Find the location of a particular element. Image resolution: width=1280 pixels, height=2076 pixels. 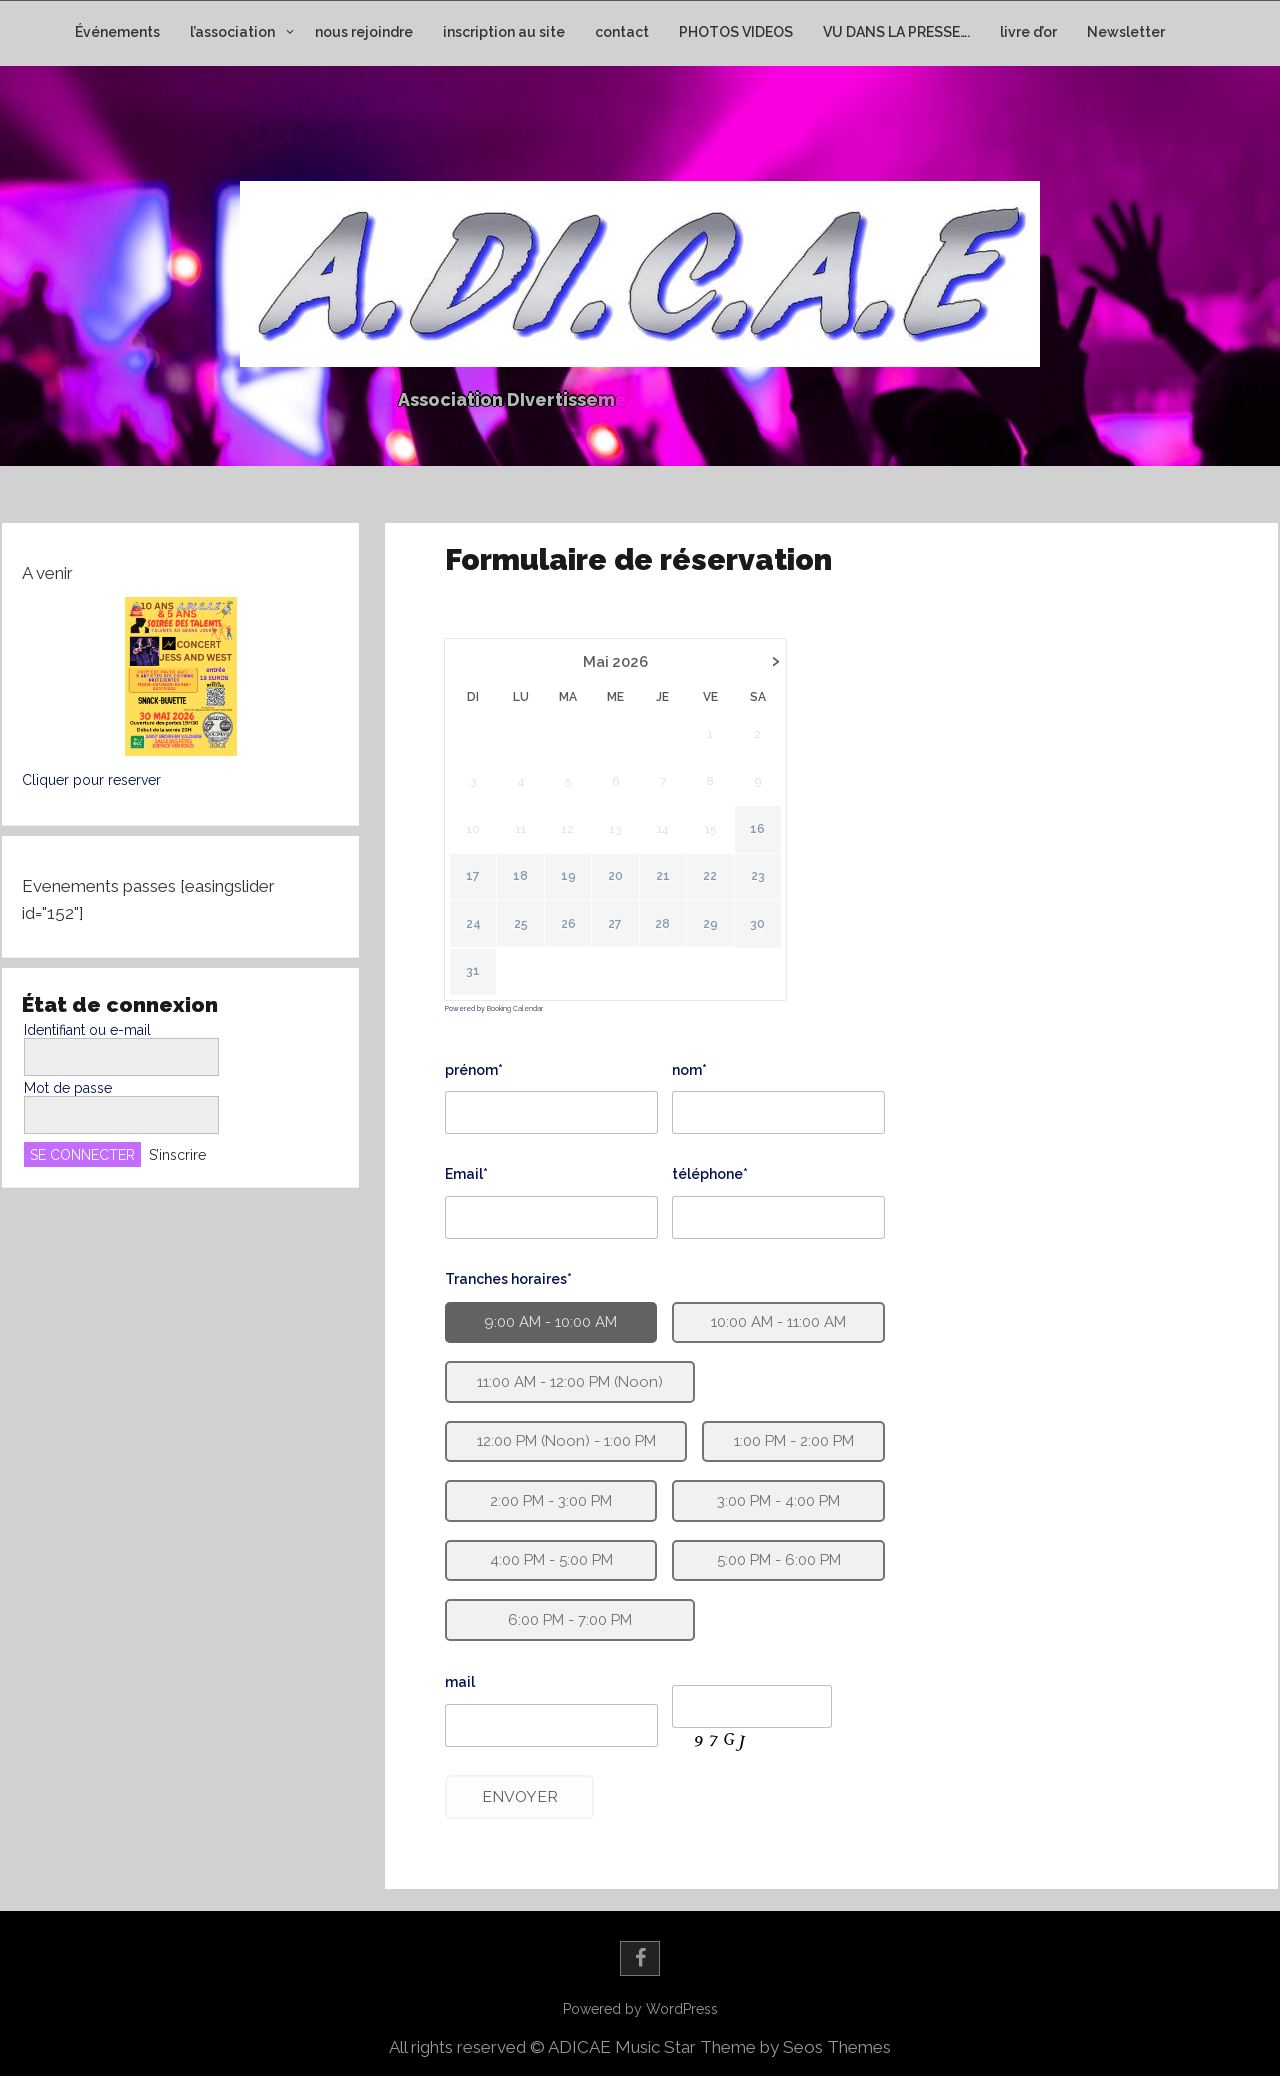

28 is located at coordinates (665, 932).